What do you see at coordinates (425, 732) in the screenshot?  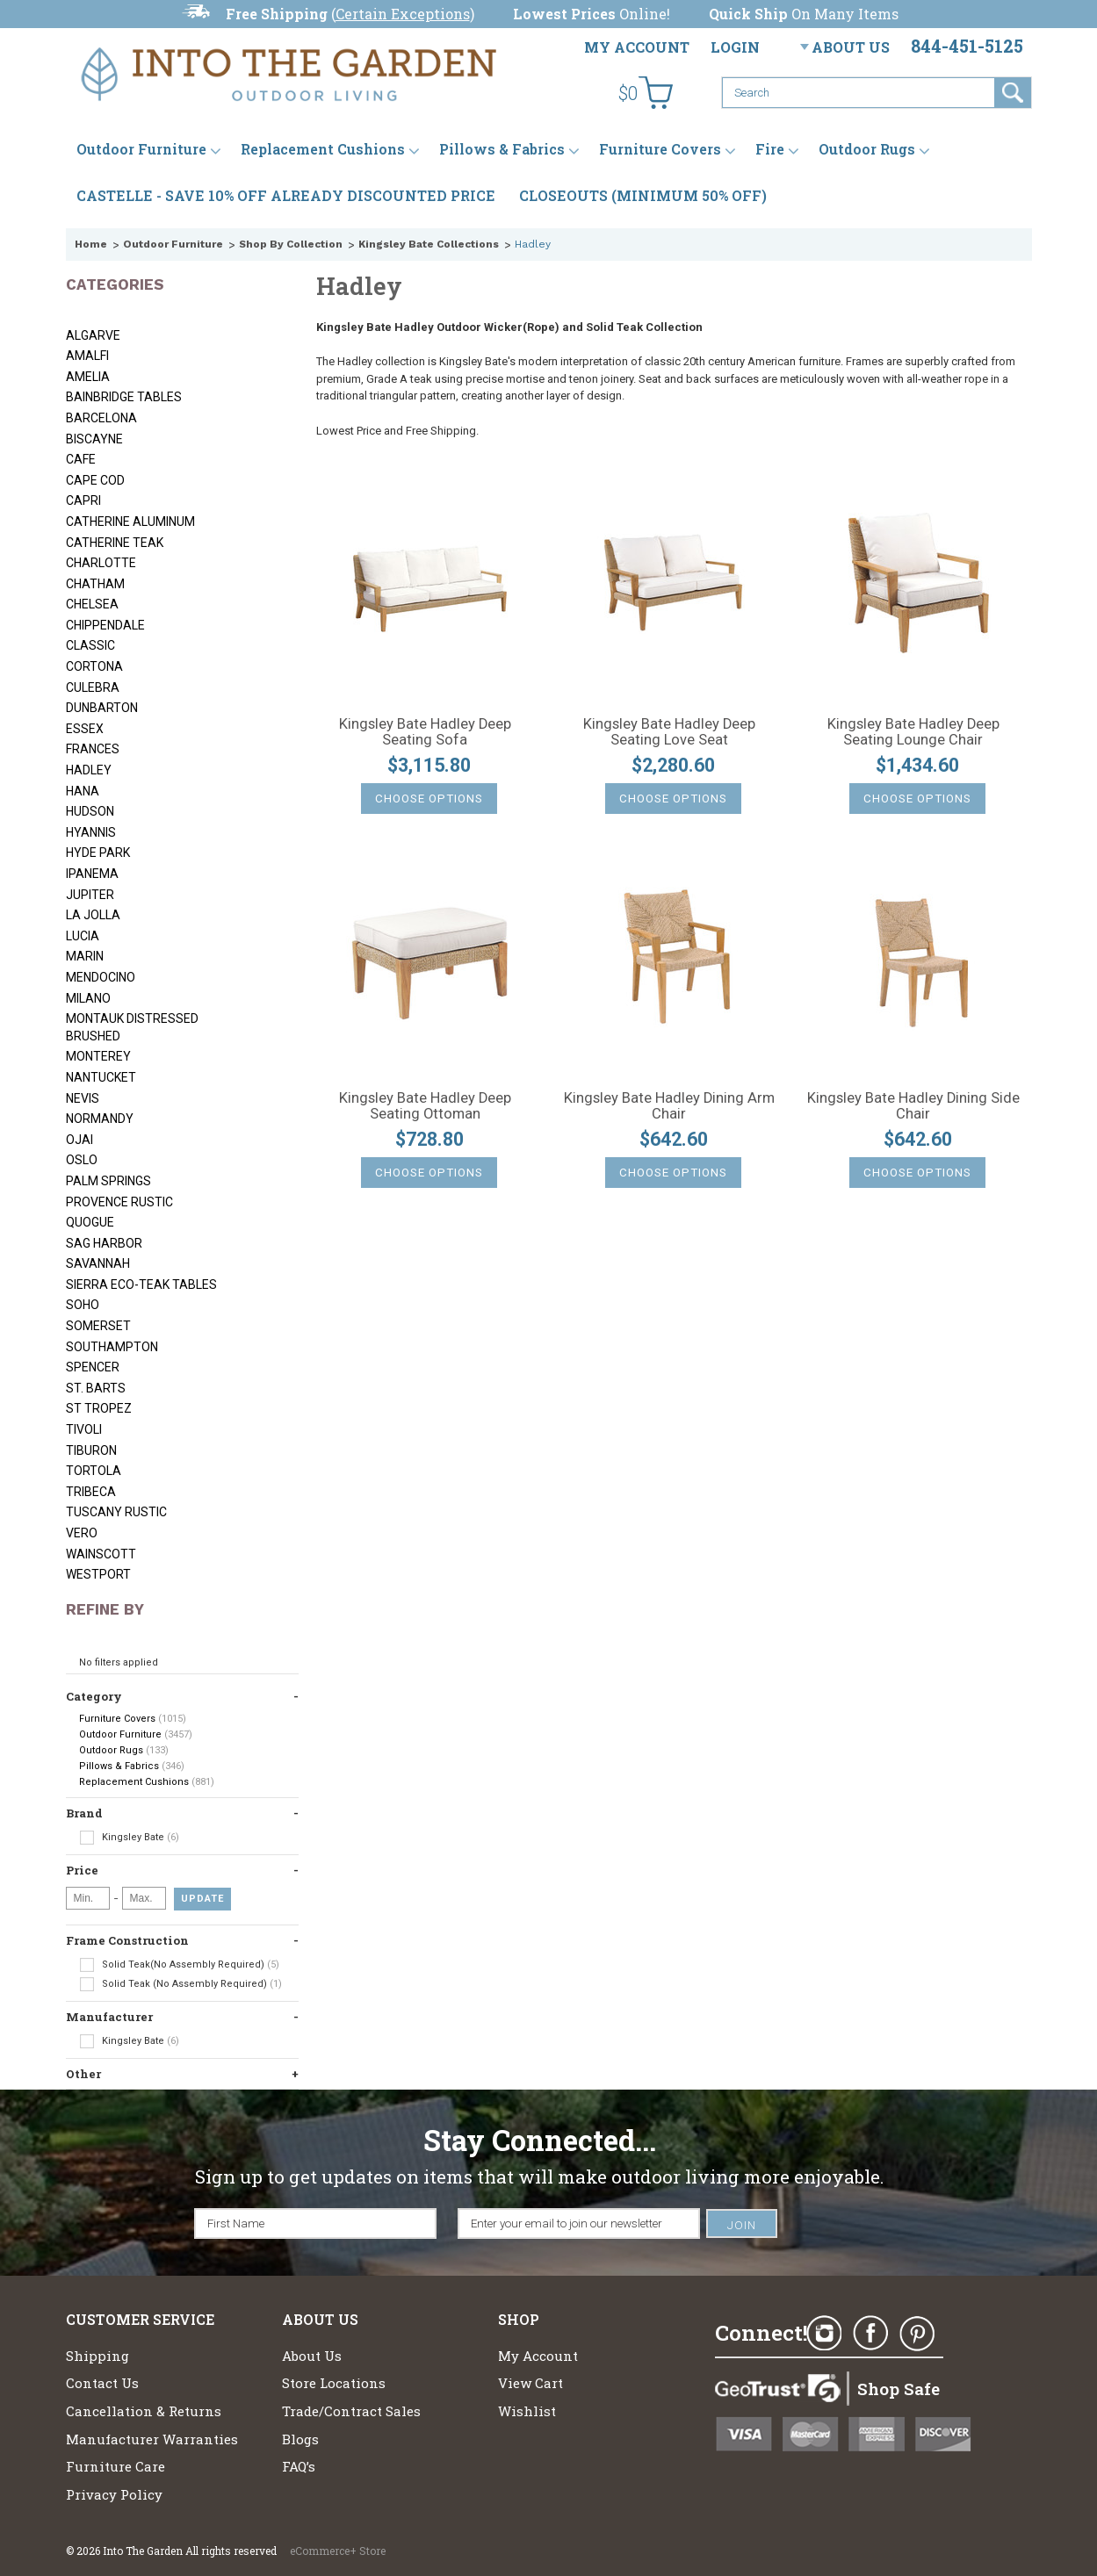 I see `Kingsley Bate Hadley Deep Seating Sofa` at bounding box center [425, 732].